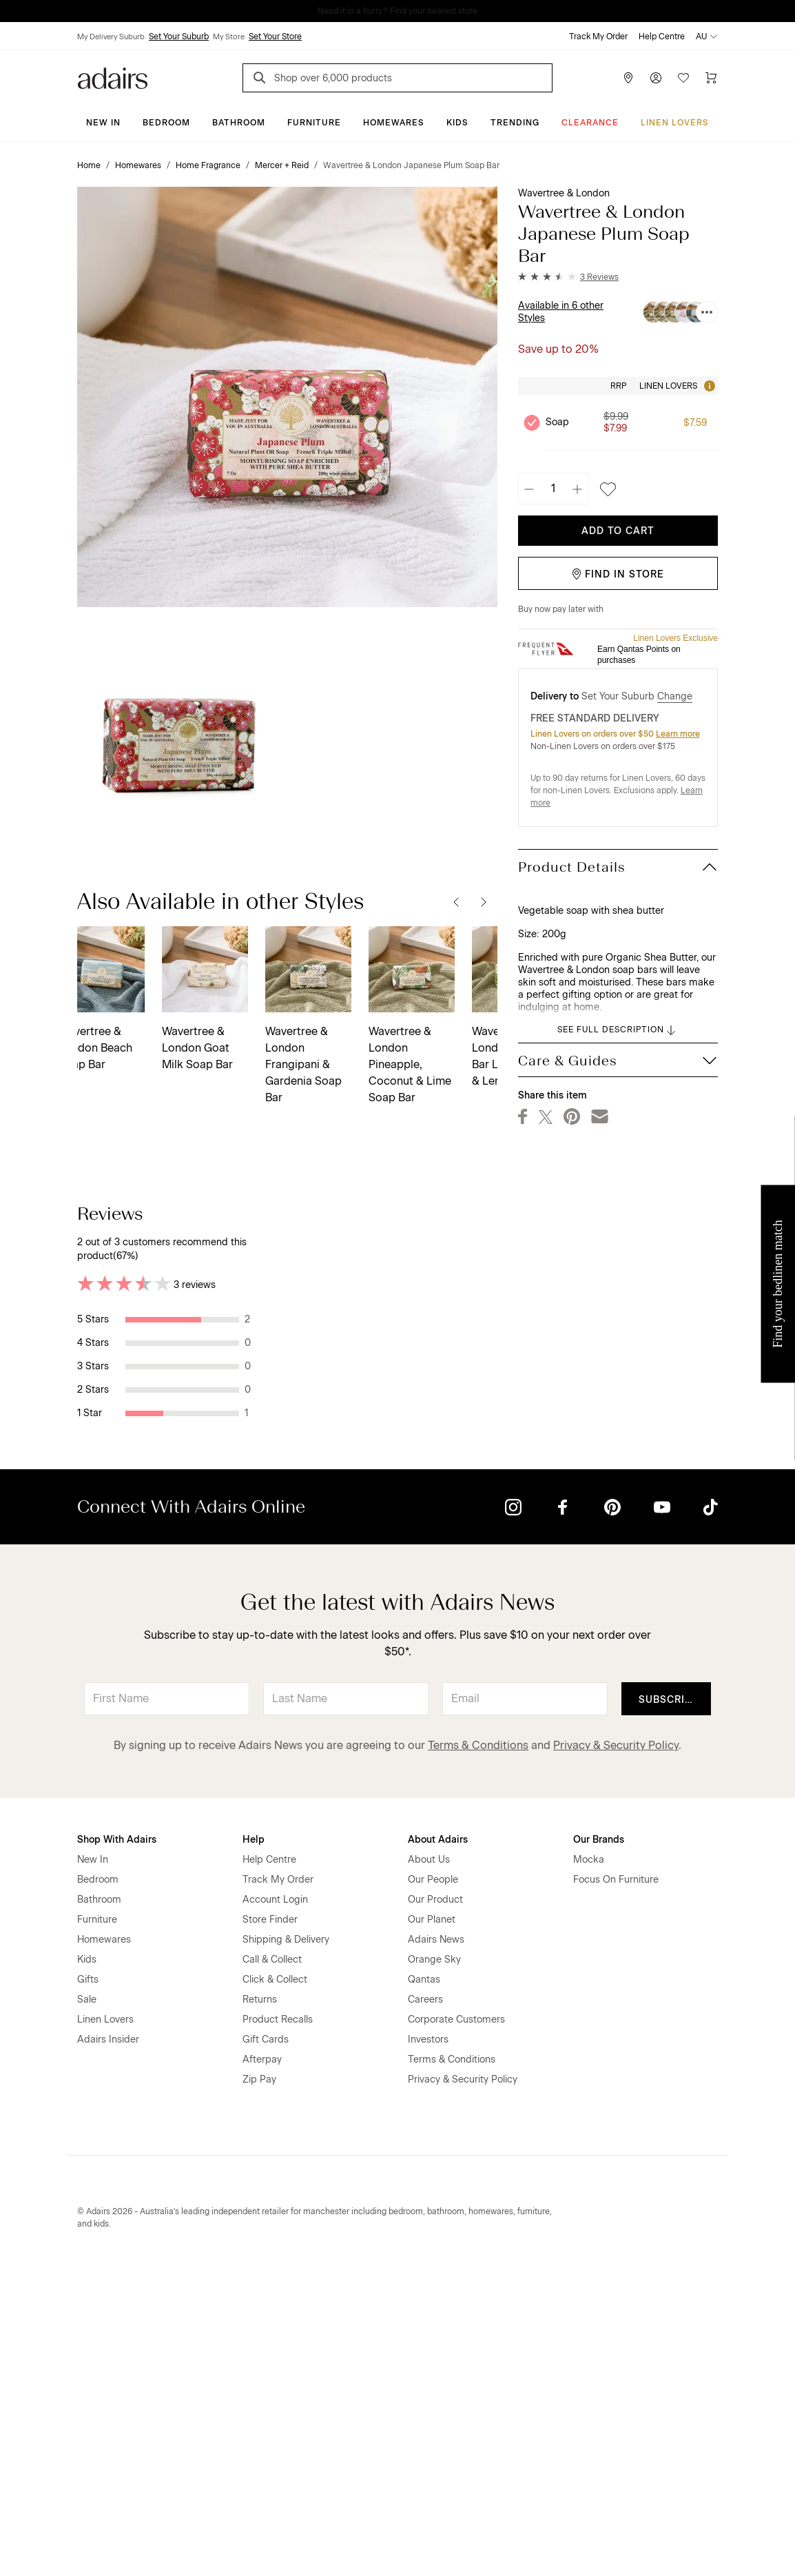 The height and width of the screenshot is (2576, 795). Describe the element at coordinates (115, 1064) in the screenshot. I see `Wavertree & London Frangipani & Gardenia Soap Bar` at that location.